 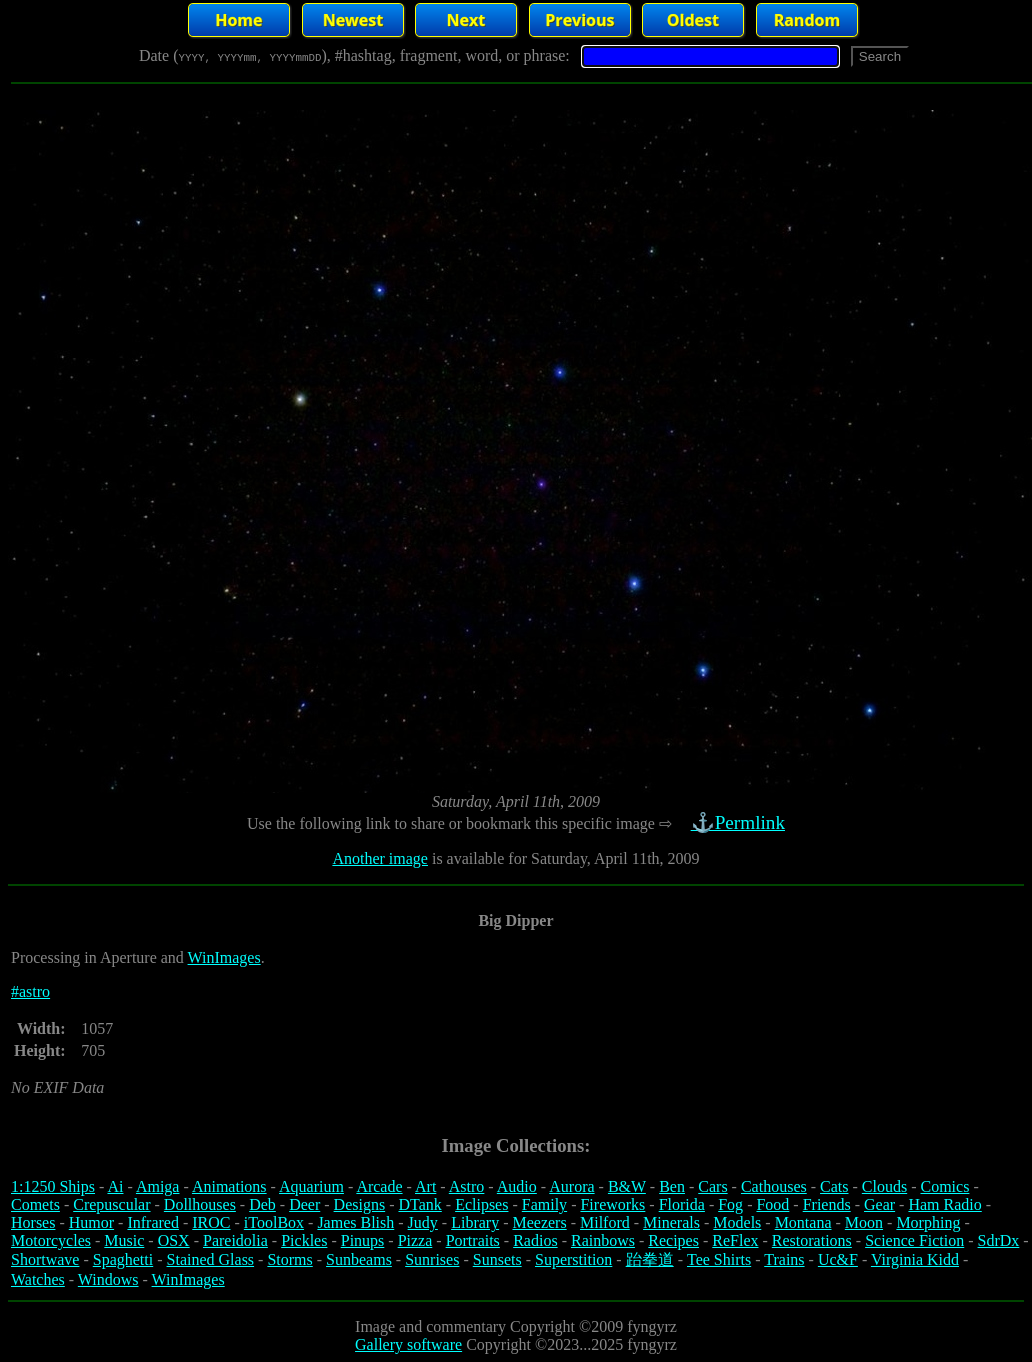 What do you see at coordinates (475, 1222) in the screenshot?
I see `Library` at bounding box center [475, 1222].